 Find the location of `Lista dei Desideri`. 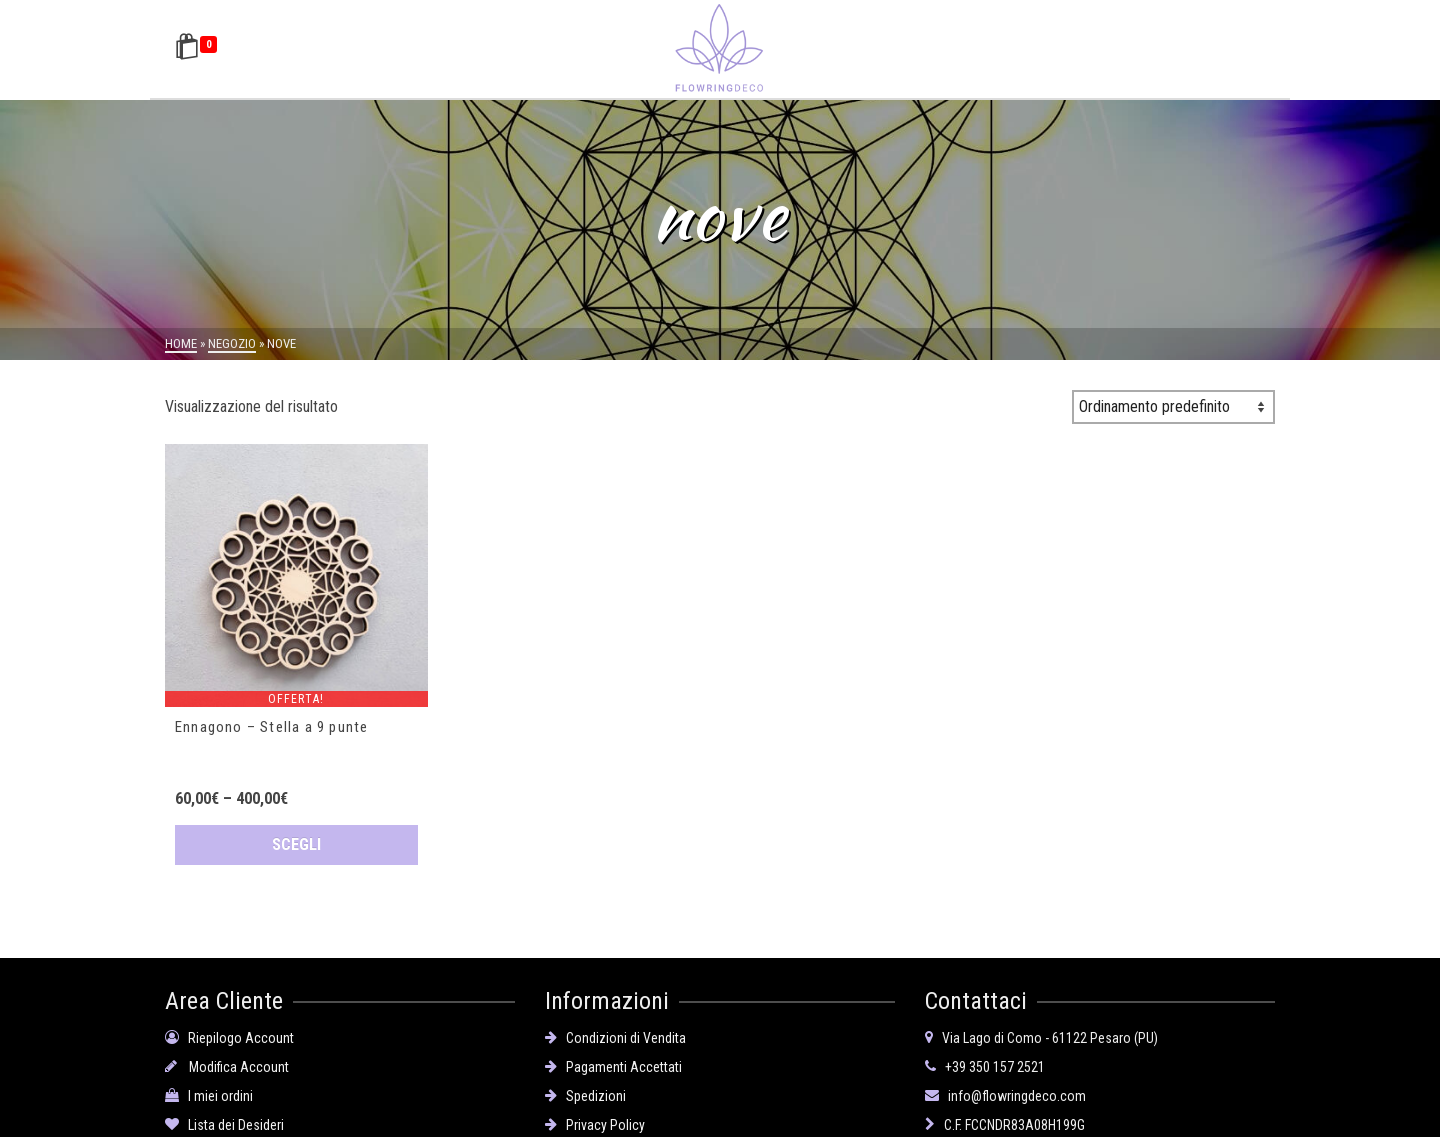

Lista dei Desideri is located at coordinates (224, 1119).